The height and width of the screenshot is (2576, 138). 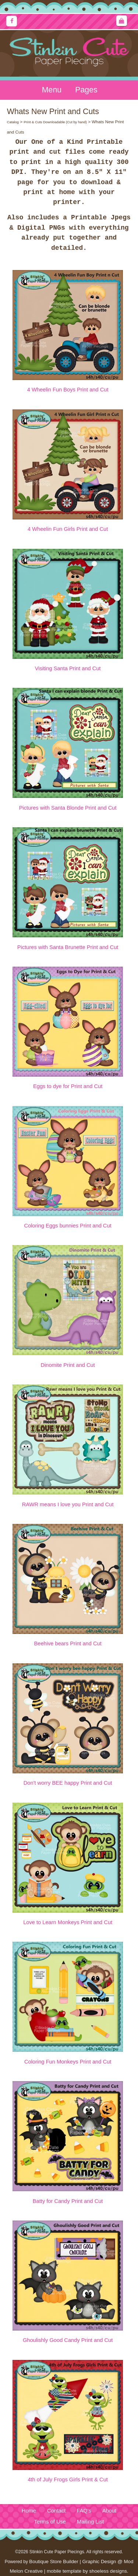 What do you see at coordinates (68, 390) in the screenshot?
I see `4 Wheelin Fun Boys Print and Cut` at bounding box center [68, 390].